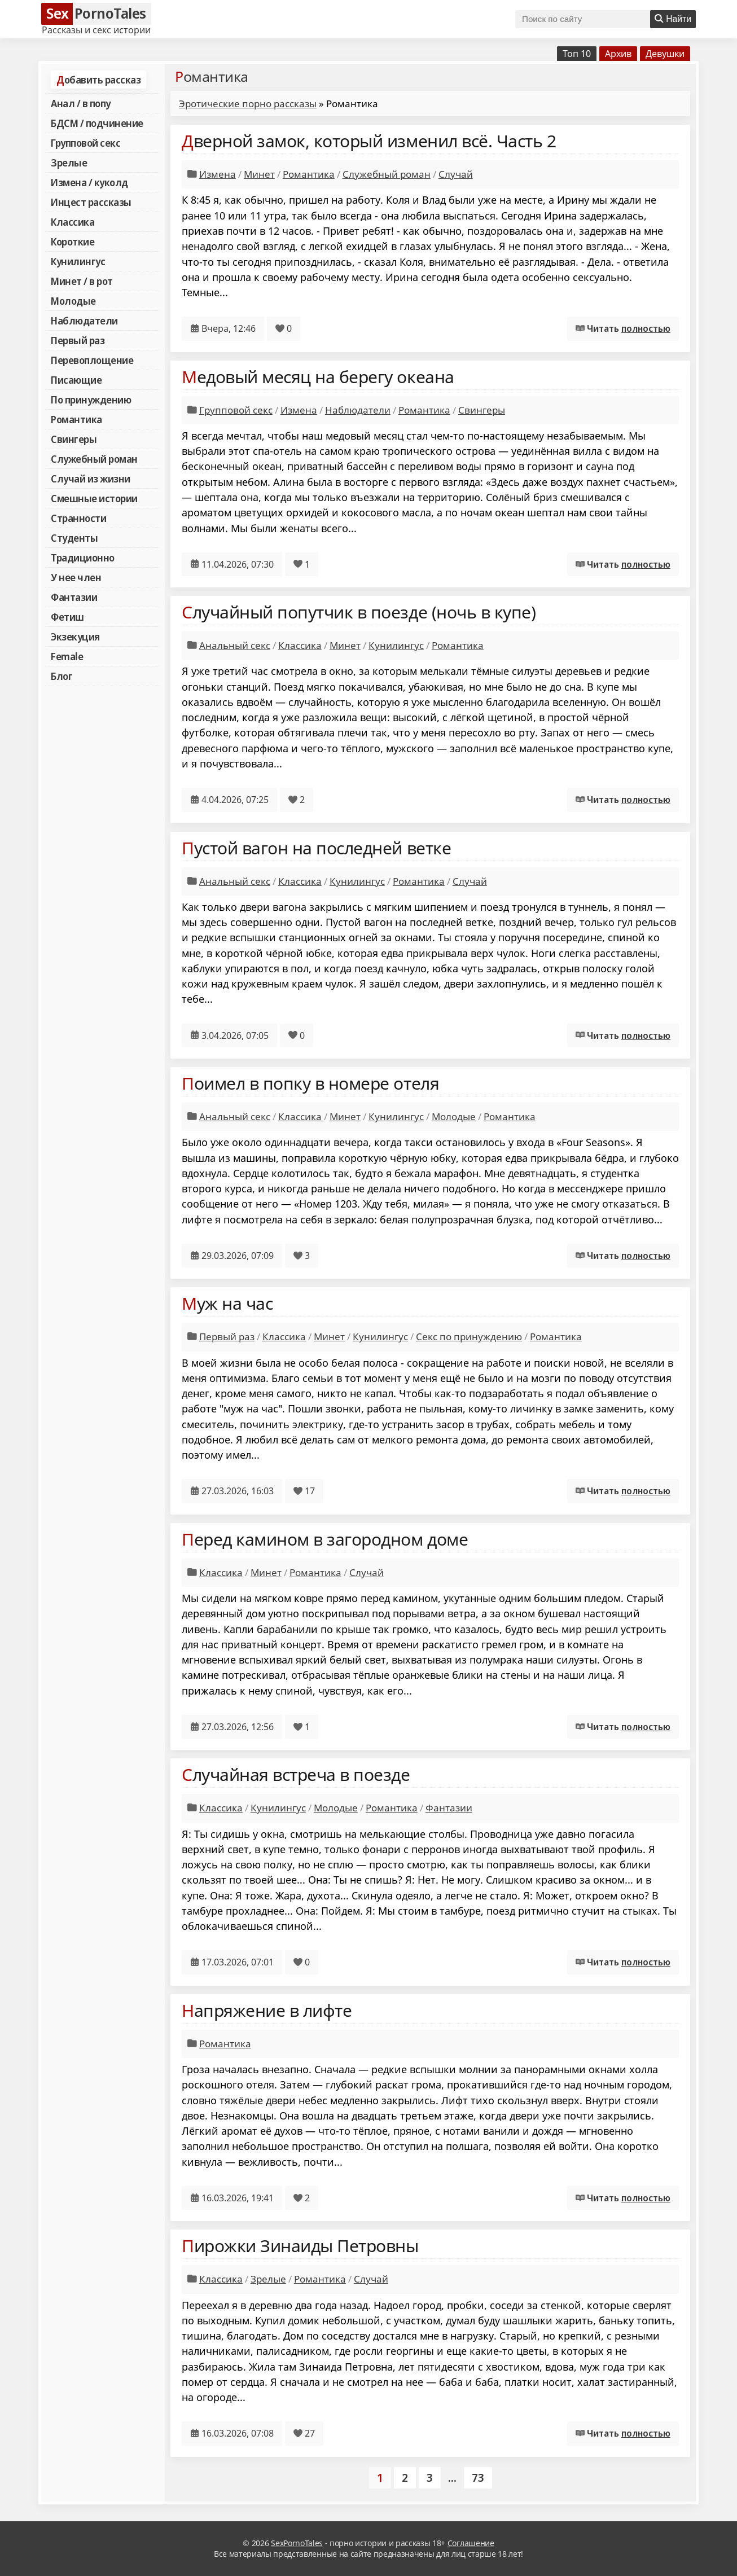 Image resolution: width=737 pixels, height=2576 pixels. What do you see at coordinates (76, 419) in the screenshot?
I see `Романтика` at bounding box center [76, 419].